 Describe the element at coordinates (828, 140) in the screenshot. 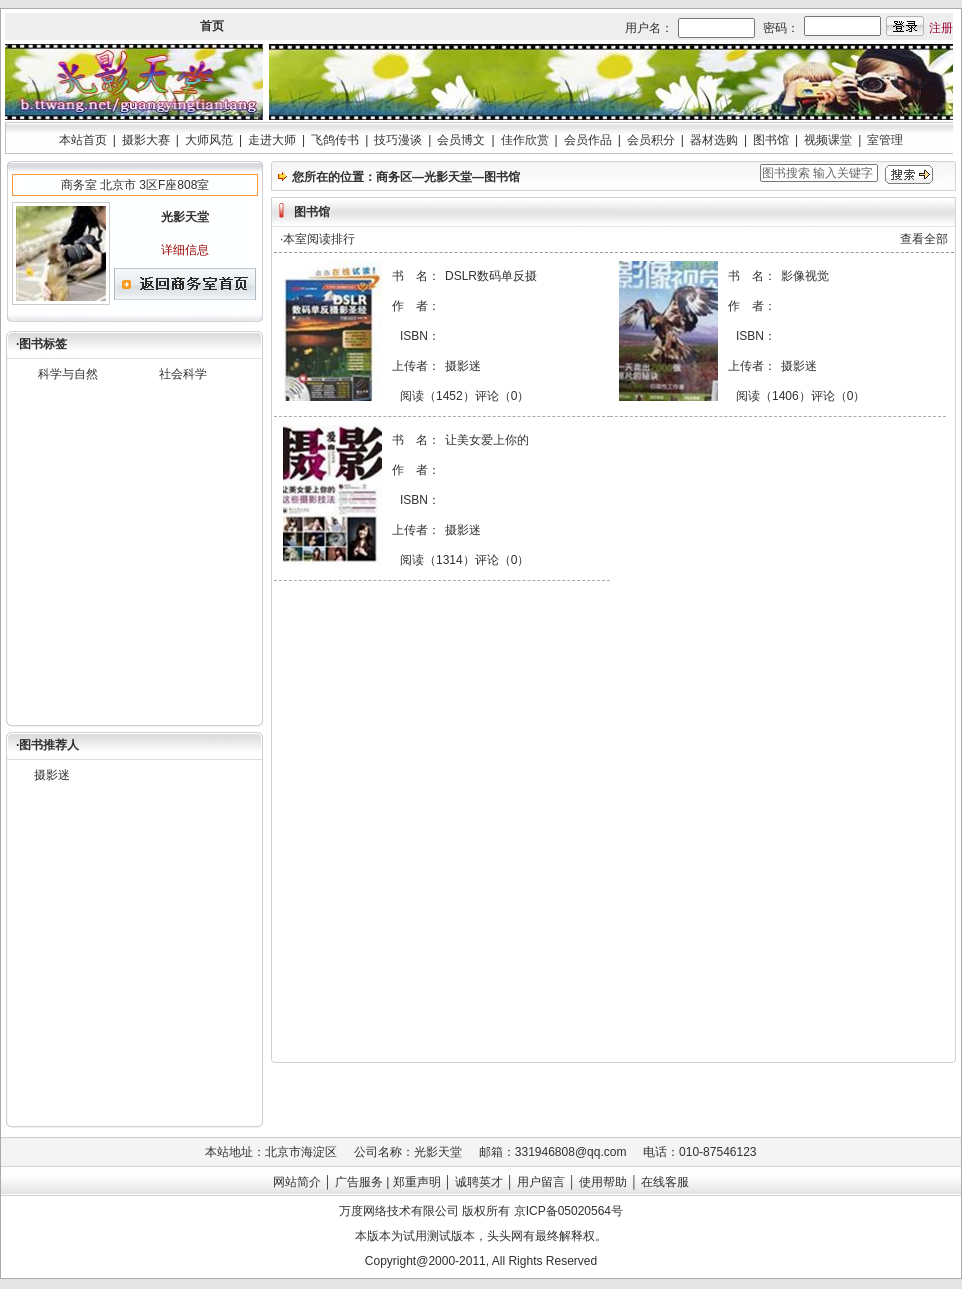

I see `视频课堂` at that location.